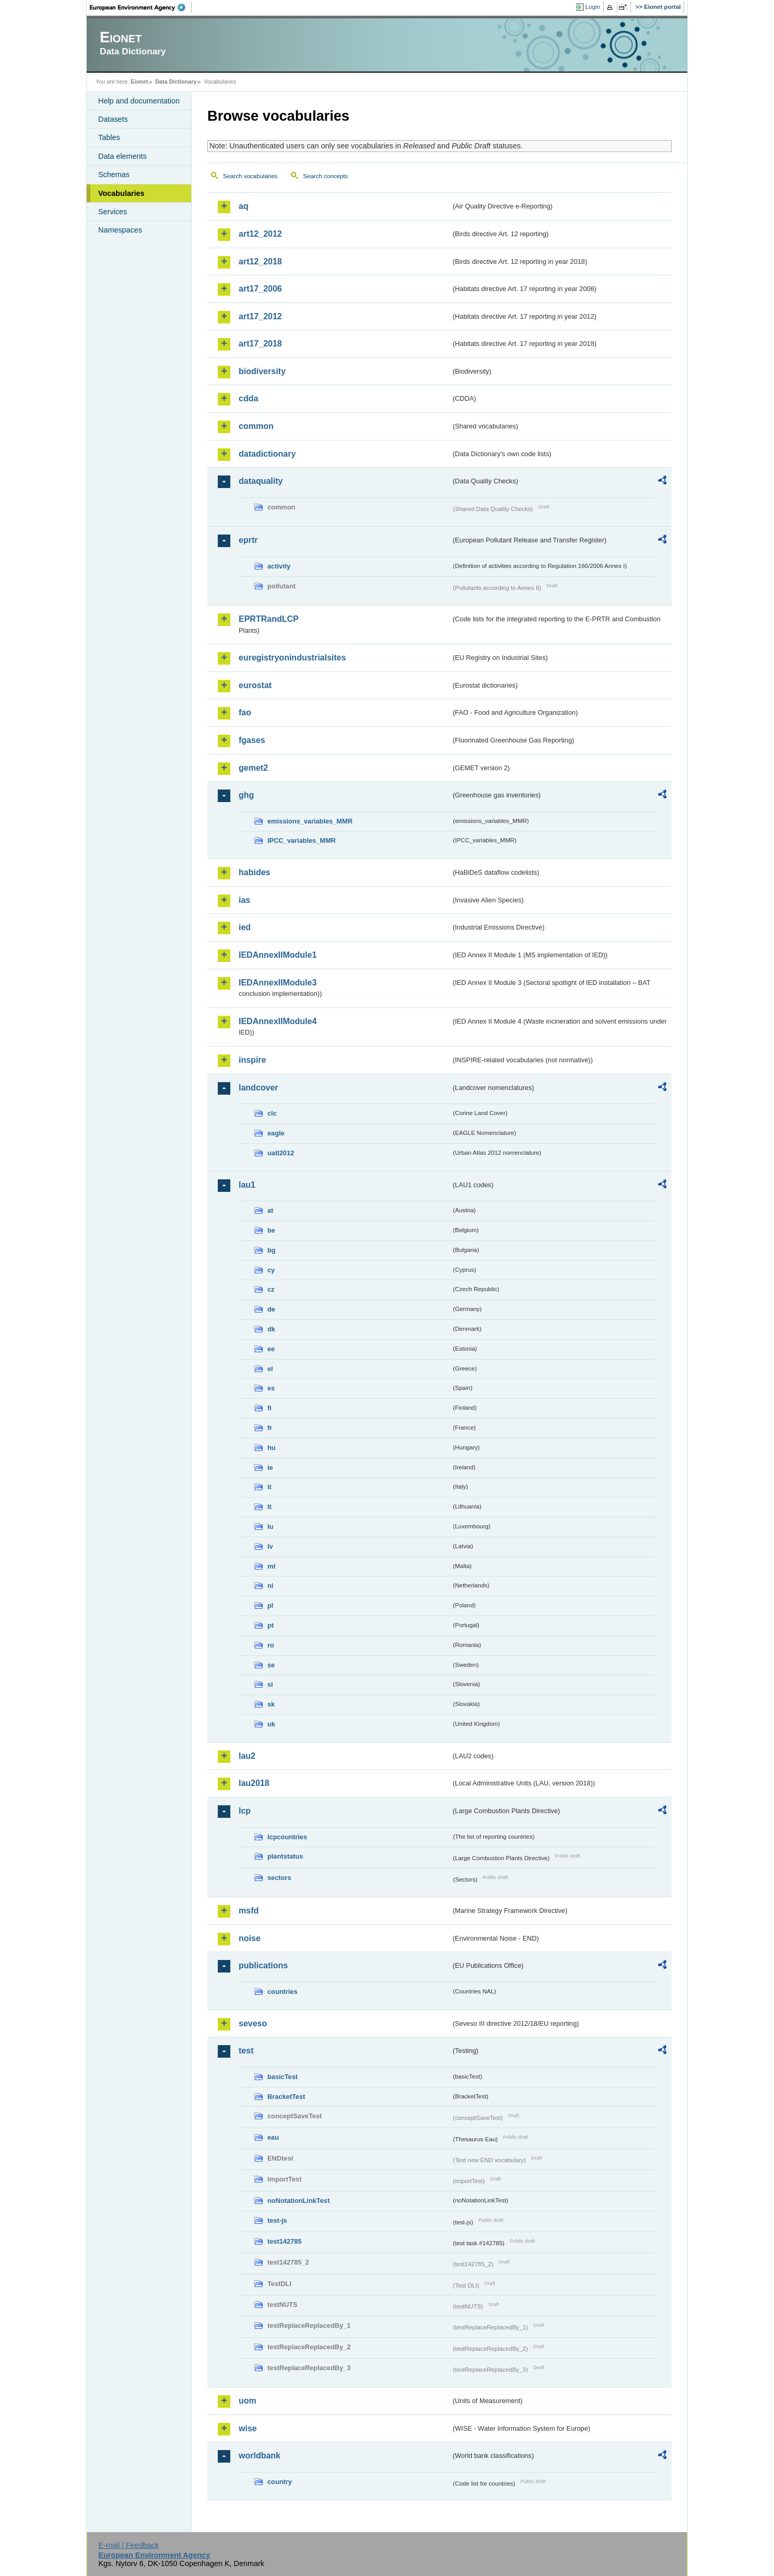 The height and width of the screenshot is (2576, 774). I want to click on Login, so click(592, 7).